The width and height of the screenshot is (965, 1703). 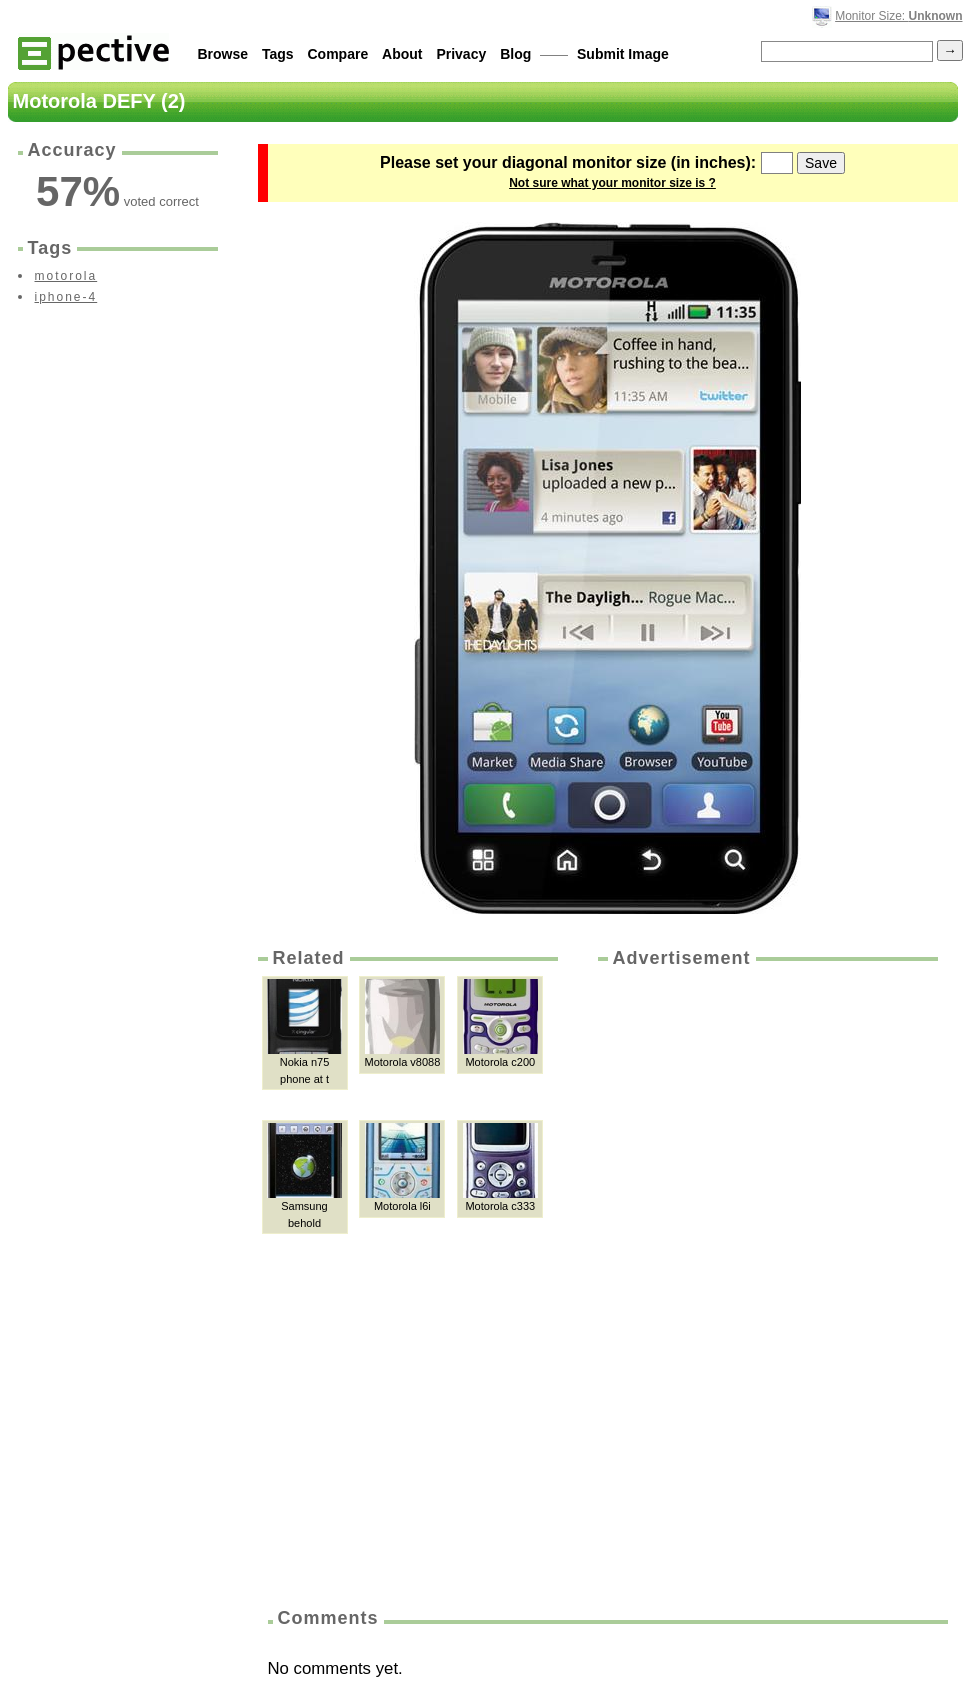 What do you see at coordinates (898, 16) in the screenshot?
I see `Monitor Size:` at bounding box center [898, 16].